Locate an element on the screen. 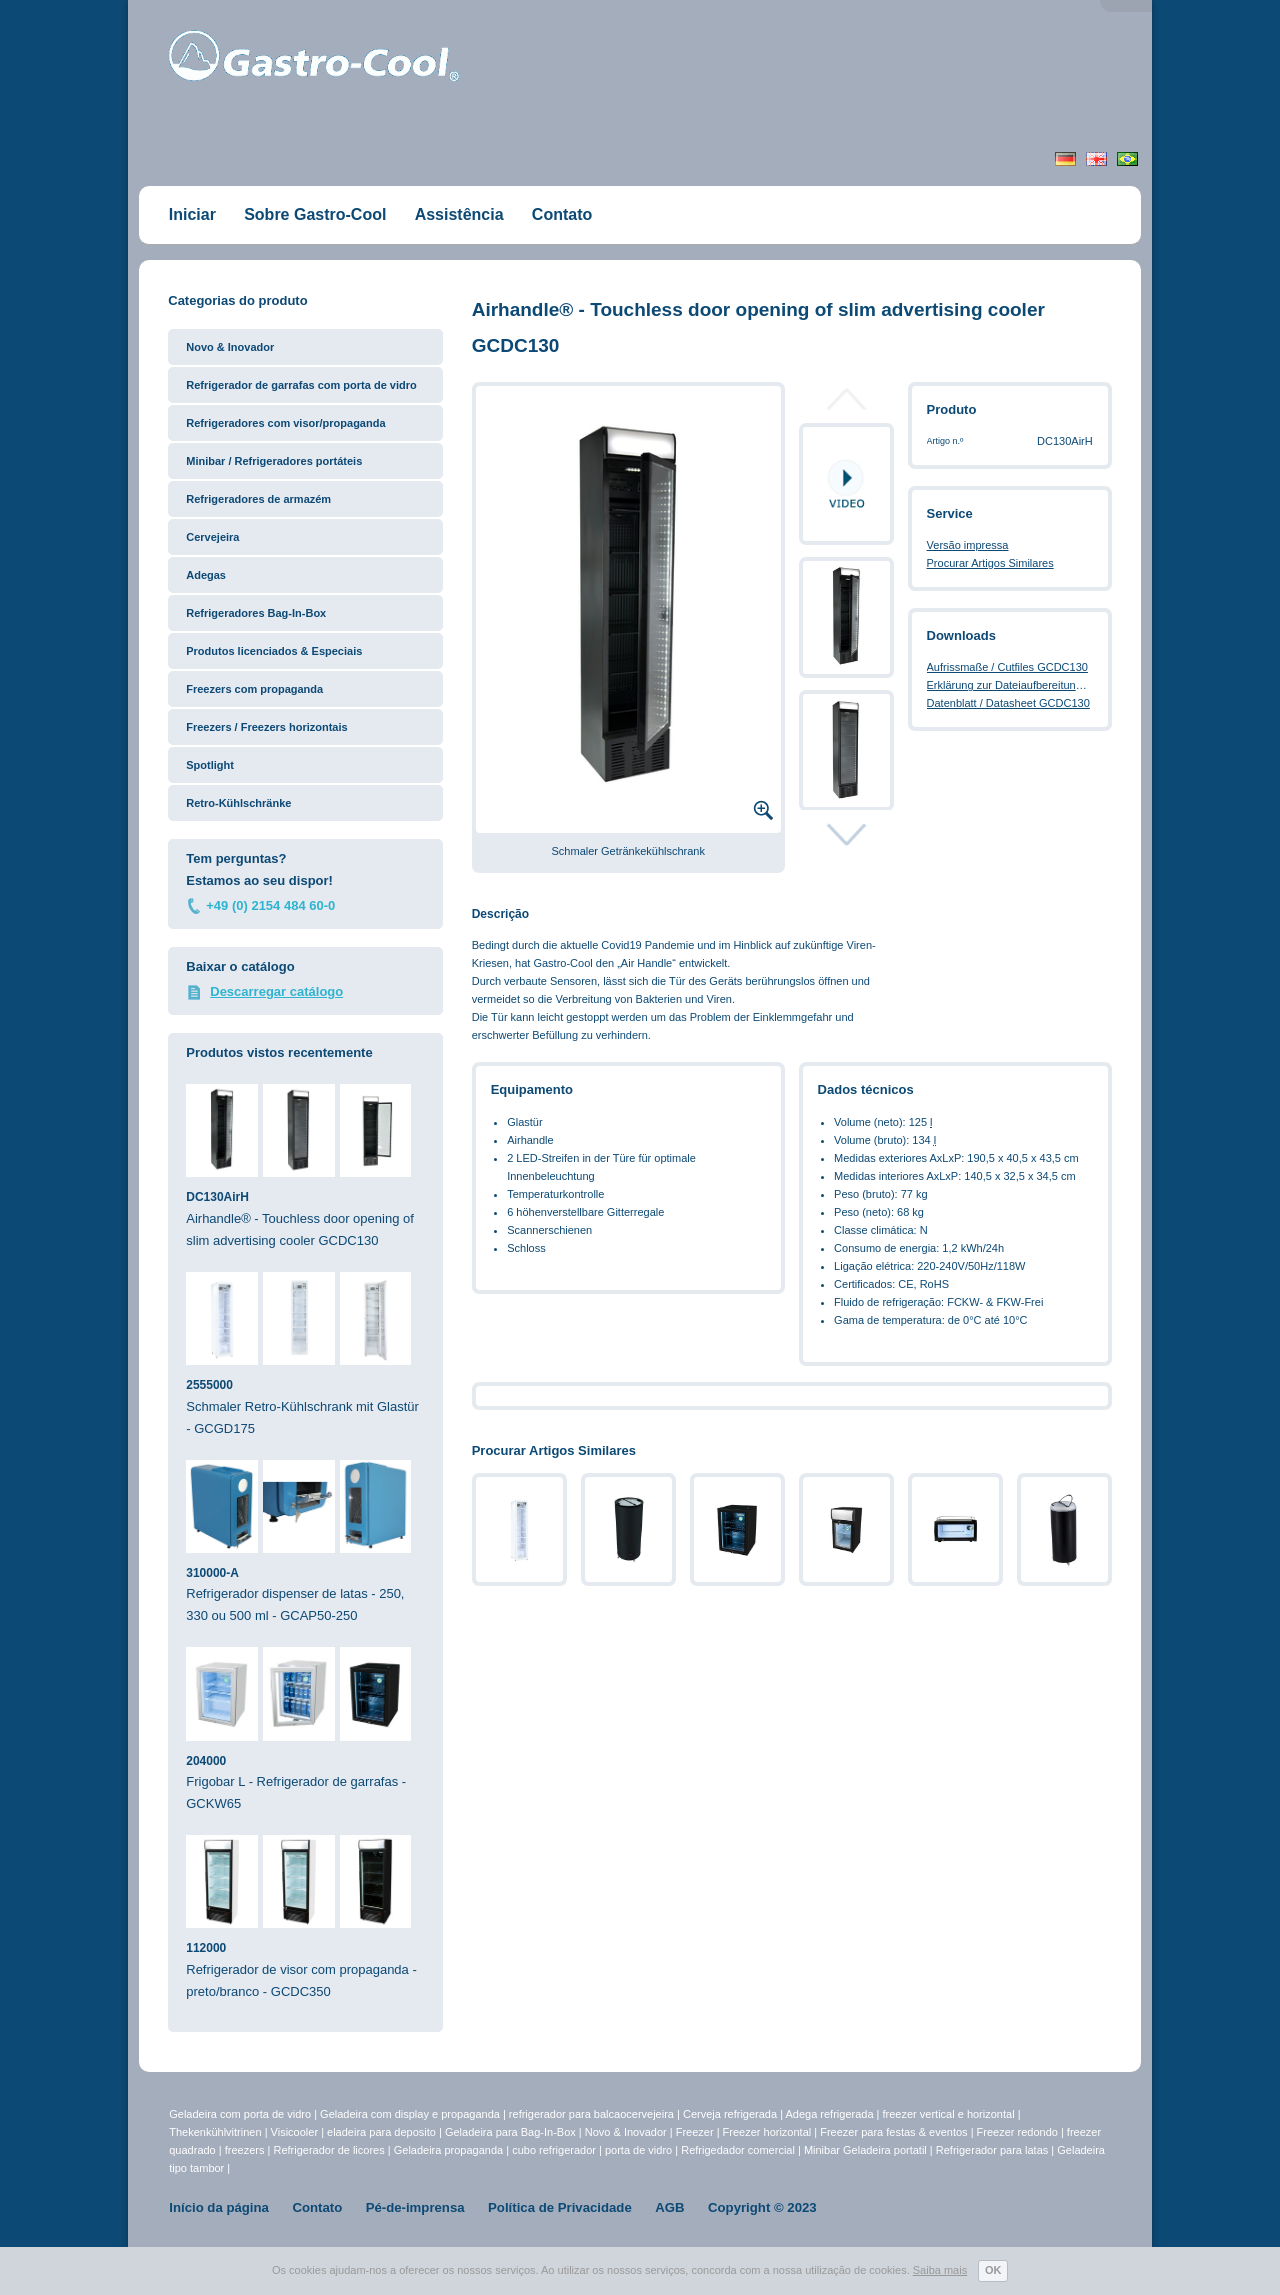  Visicooler is located at coordinates (295, 2132).